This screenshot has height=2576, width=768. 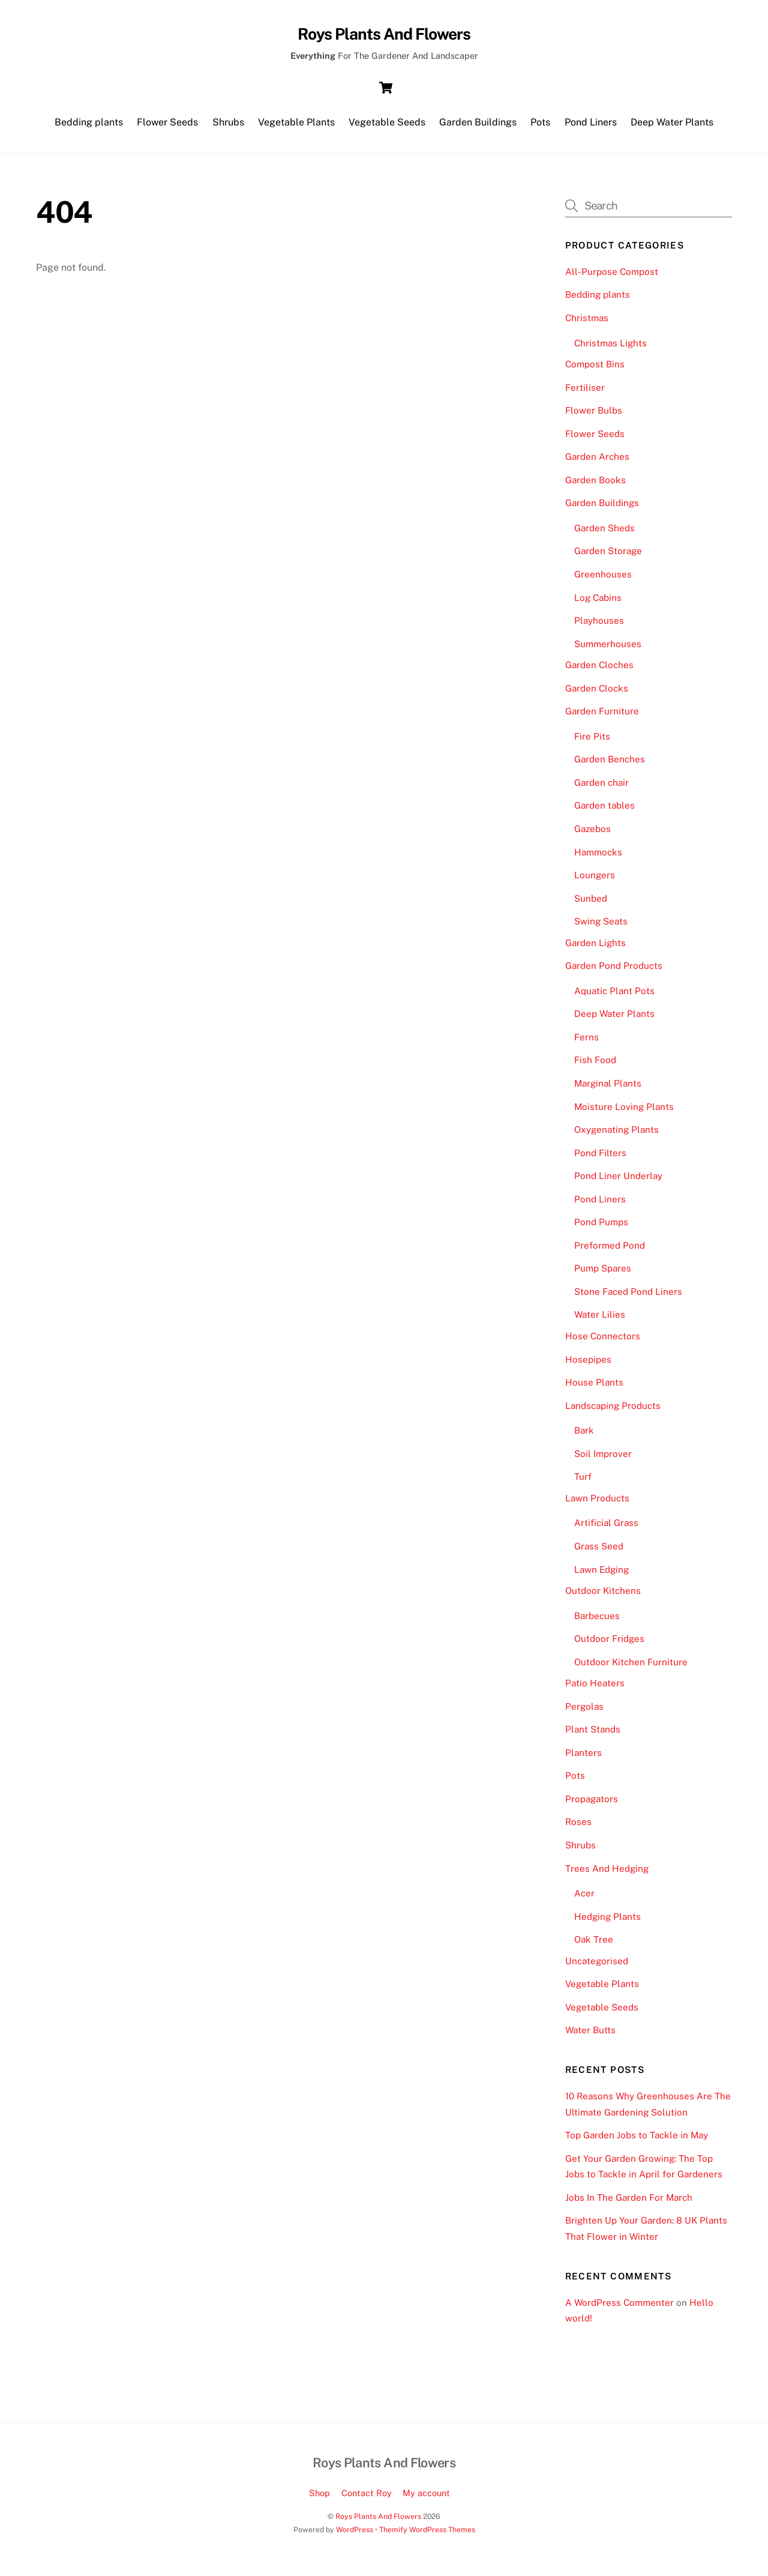 I want to click on Trees And Hedging, so click(x=607, y=1874).